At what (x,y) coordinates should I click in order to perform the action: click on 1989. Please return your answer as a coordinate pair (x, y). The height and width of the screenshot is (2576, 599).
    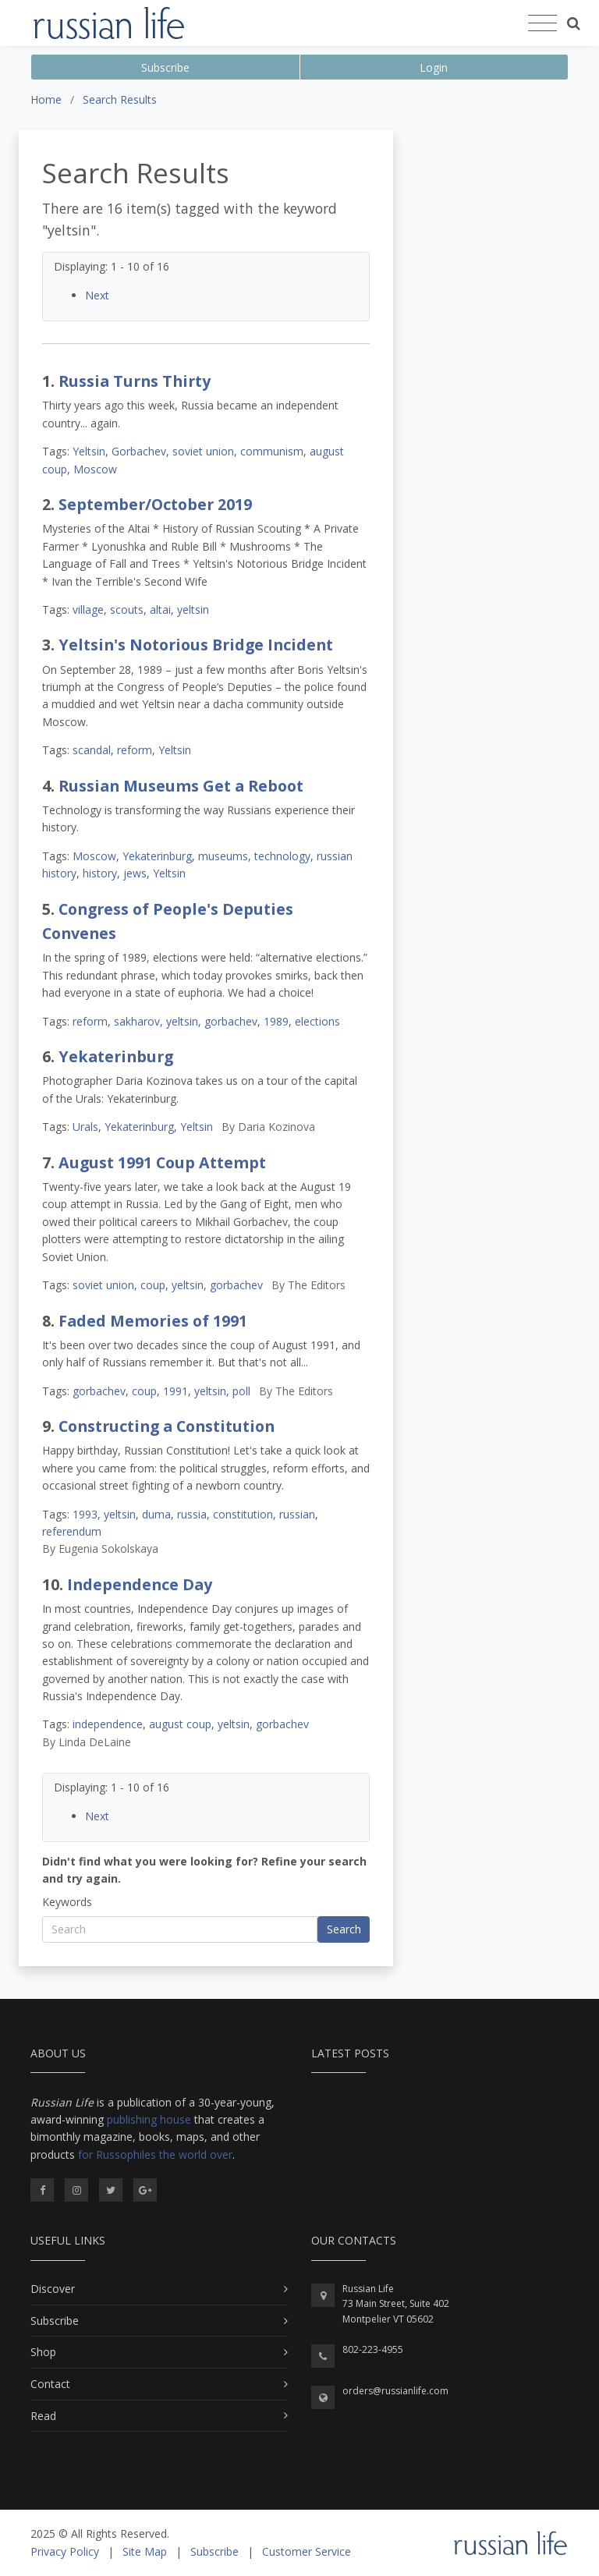
    Looking at the image, I should click on (276, 1021).